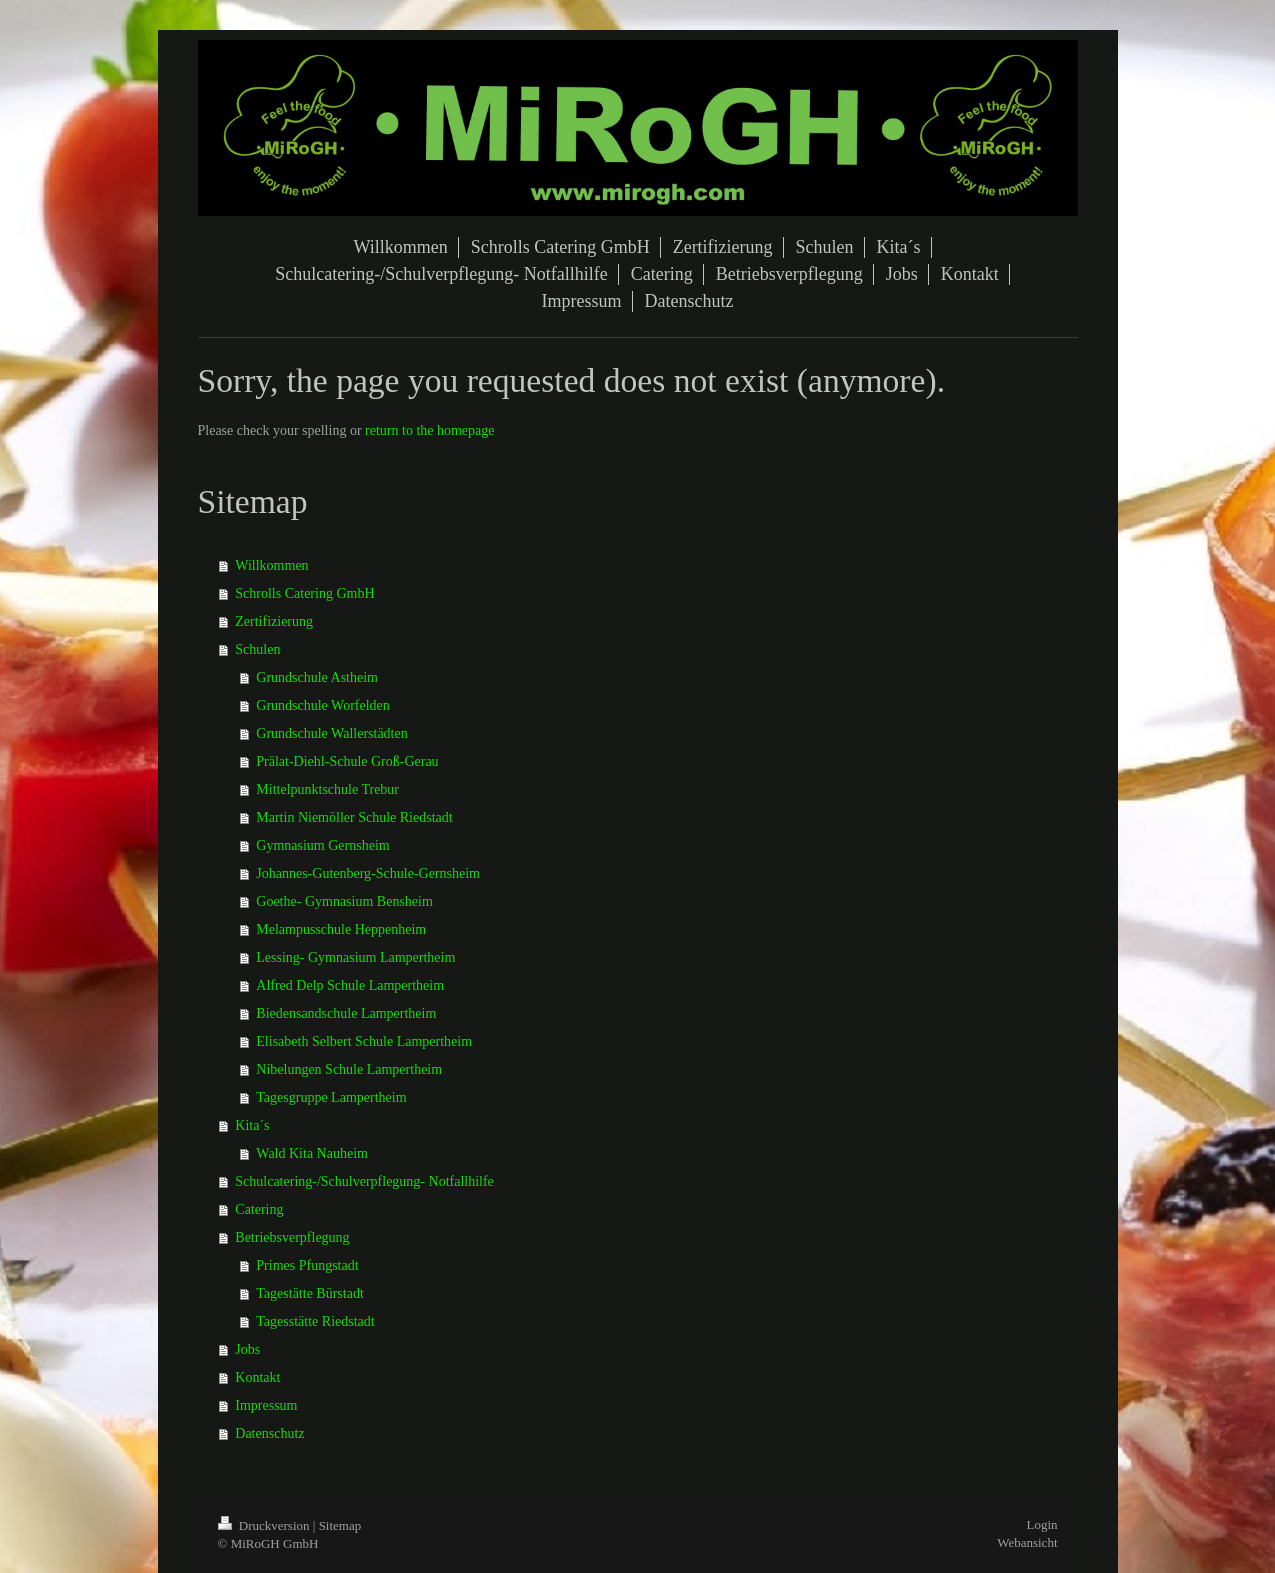 The image size is (1275, 1573). What do you see at coordinates (429, 430) in the screenshot?
I see `return to the homepage` at bounding box center [429, 430].